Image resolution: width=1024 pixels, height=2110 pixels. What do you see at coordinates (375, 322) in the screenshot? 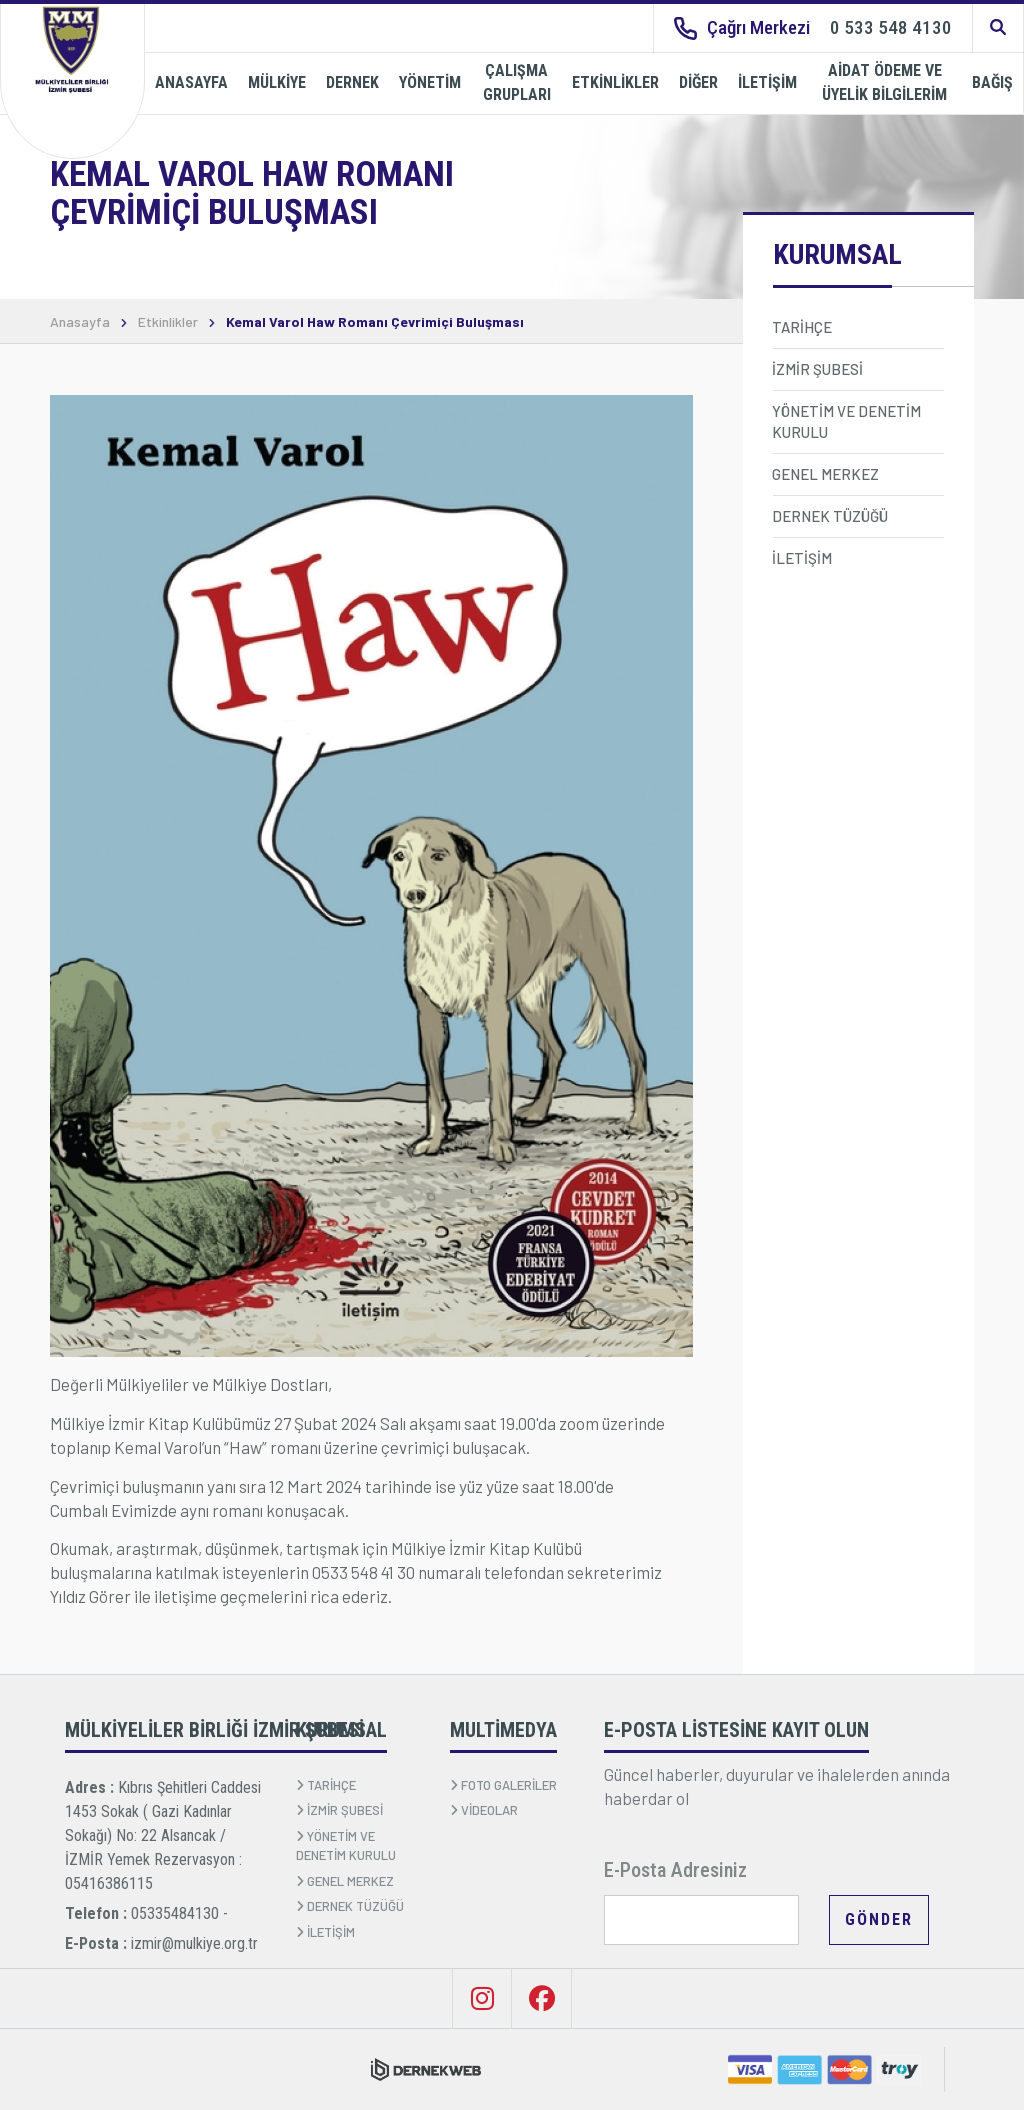
I see `Kemal Varol Haw Romanı Çevrimiçi Buluşması` at bounding box center [375, 322].